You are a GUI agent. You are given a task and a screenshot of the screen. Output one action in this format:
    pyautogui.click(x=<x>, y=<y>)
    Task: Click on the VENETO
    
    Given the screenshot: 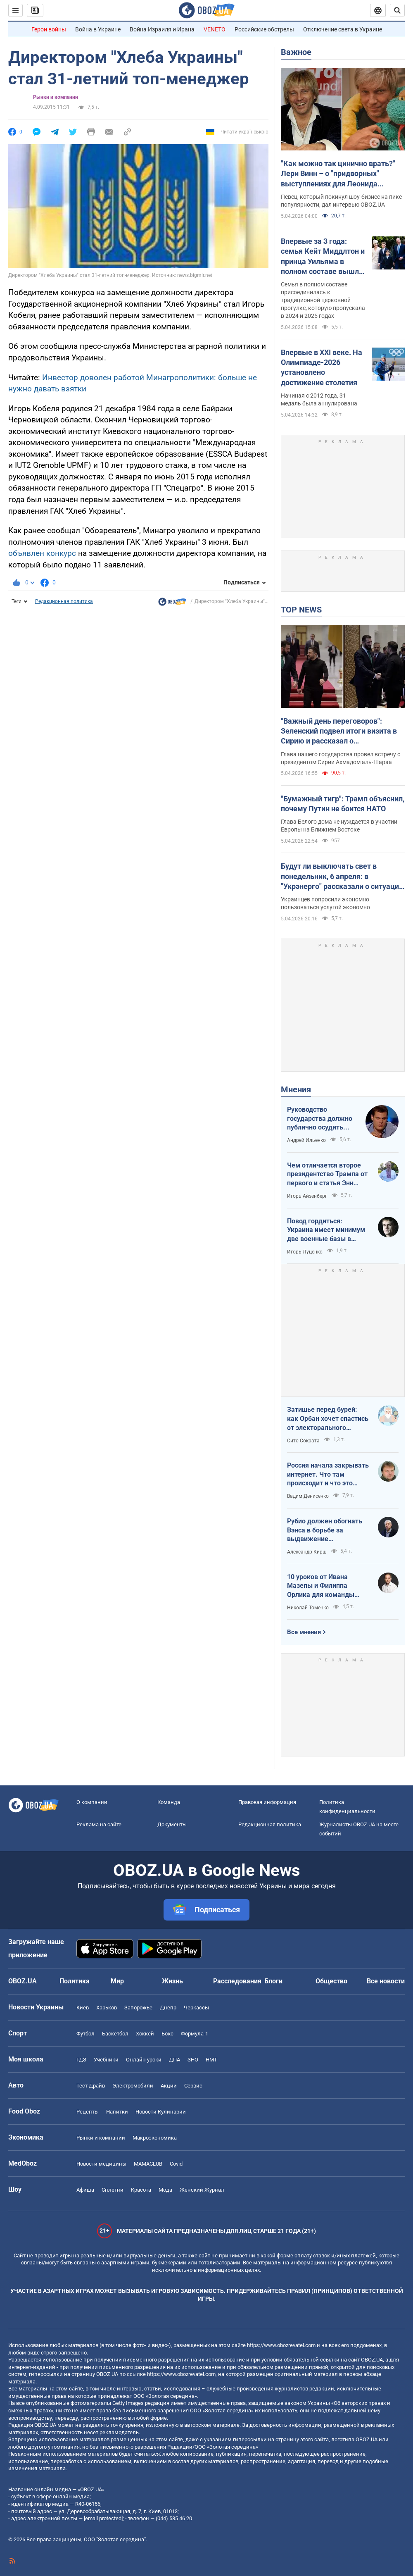 What is the action you would take?
    pyautogui.click(x=214, y=29)
    